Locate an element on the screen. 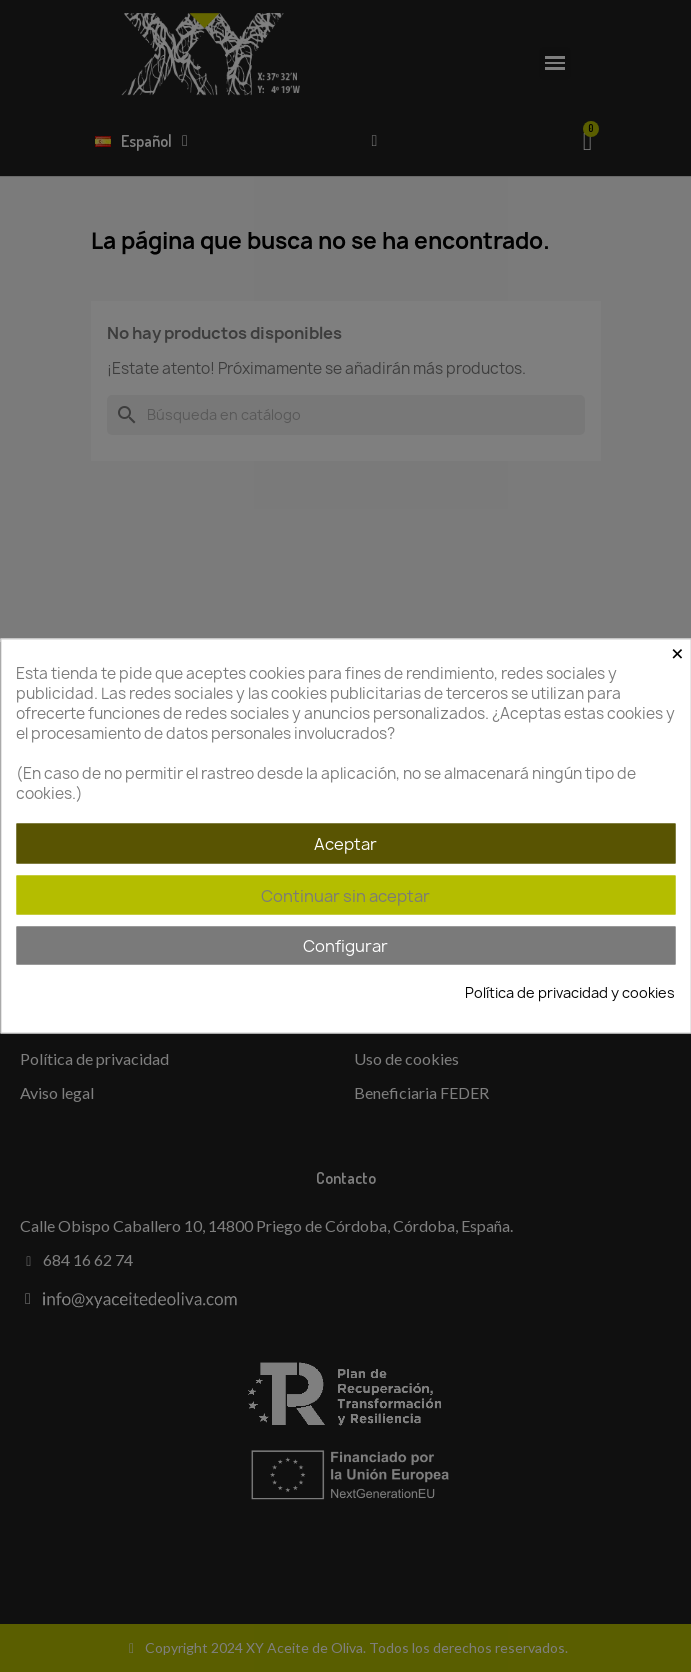 The width and height of the screenshot is (691, 1672). Configurar is located at coordinates (345, 946).